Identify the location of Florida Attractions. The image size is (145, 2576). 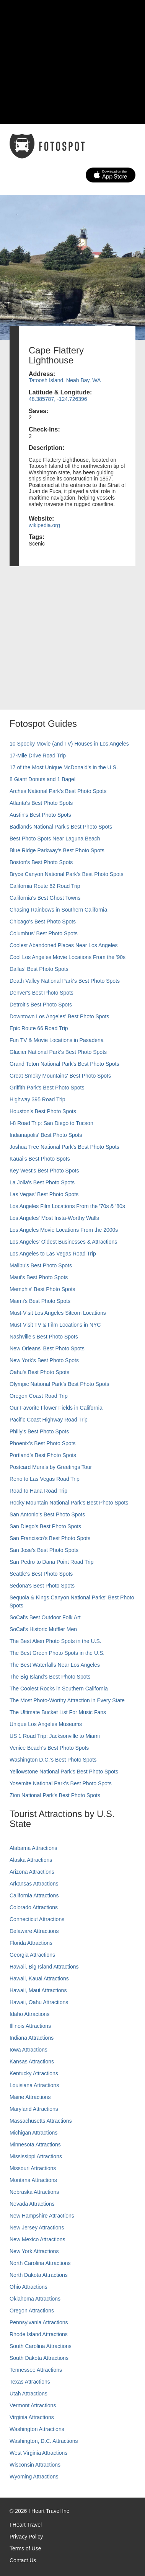
(31, 1943).